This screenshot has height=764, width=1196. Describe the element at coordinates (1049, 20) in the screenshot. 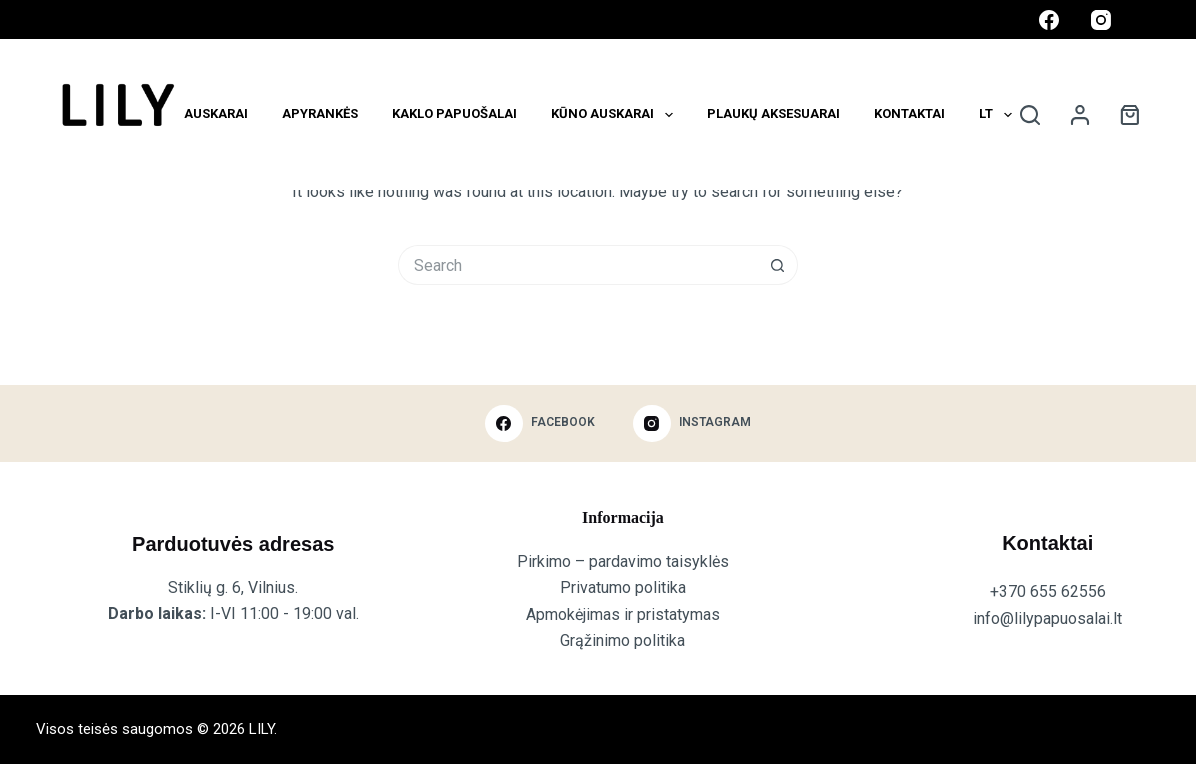

I see `[Facebook]` at that location.